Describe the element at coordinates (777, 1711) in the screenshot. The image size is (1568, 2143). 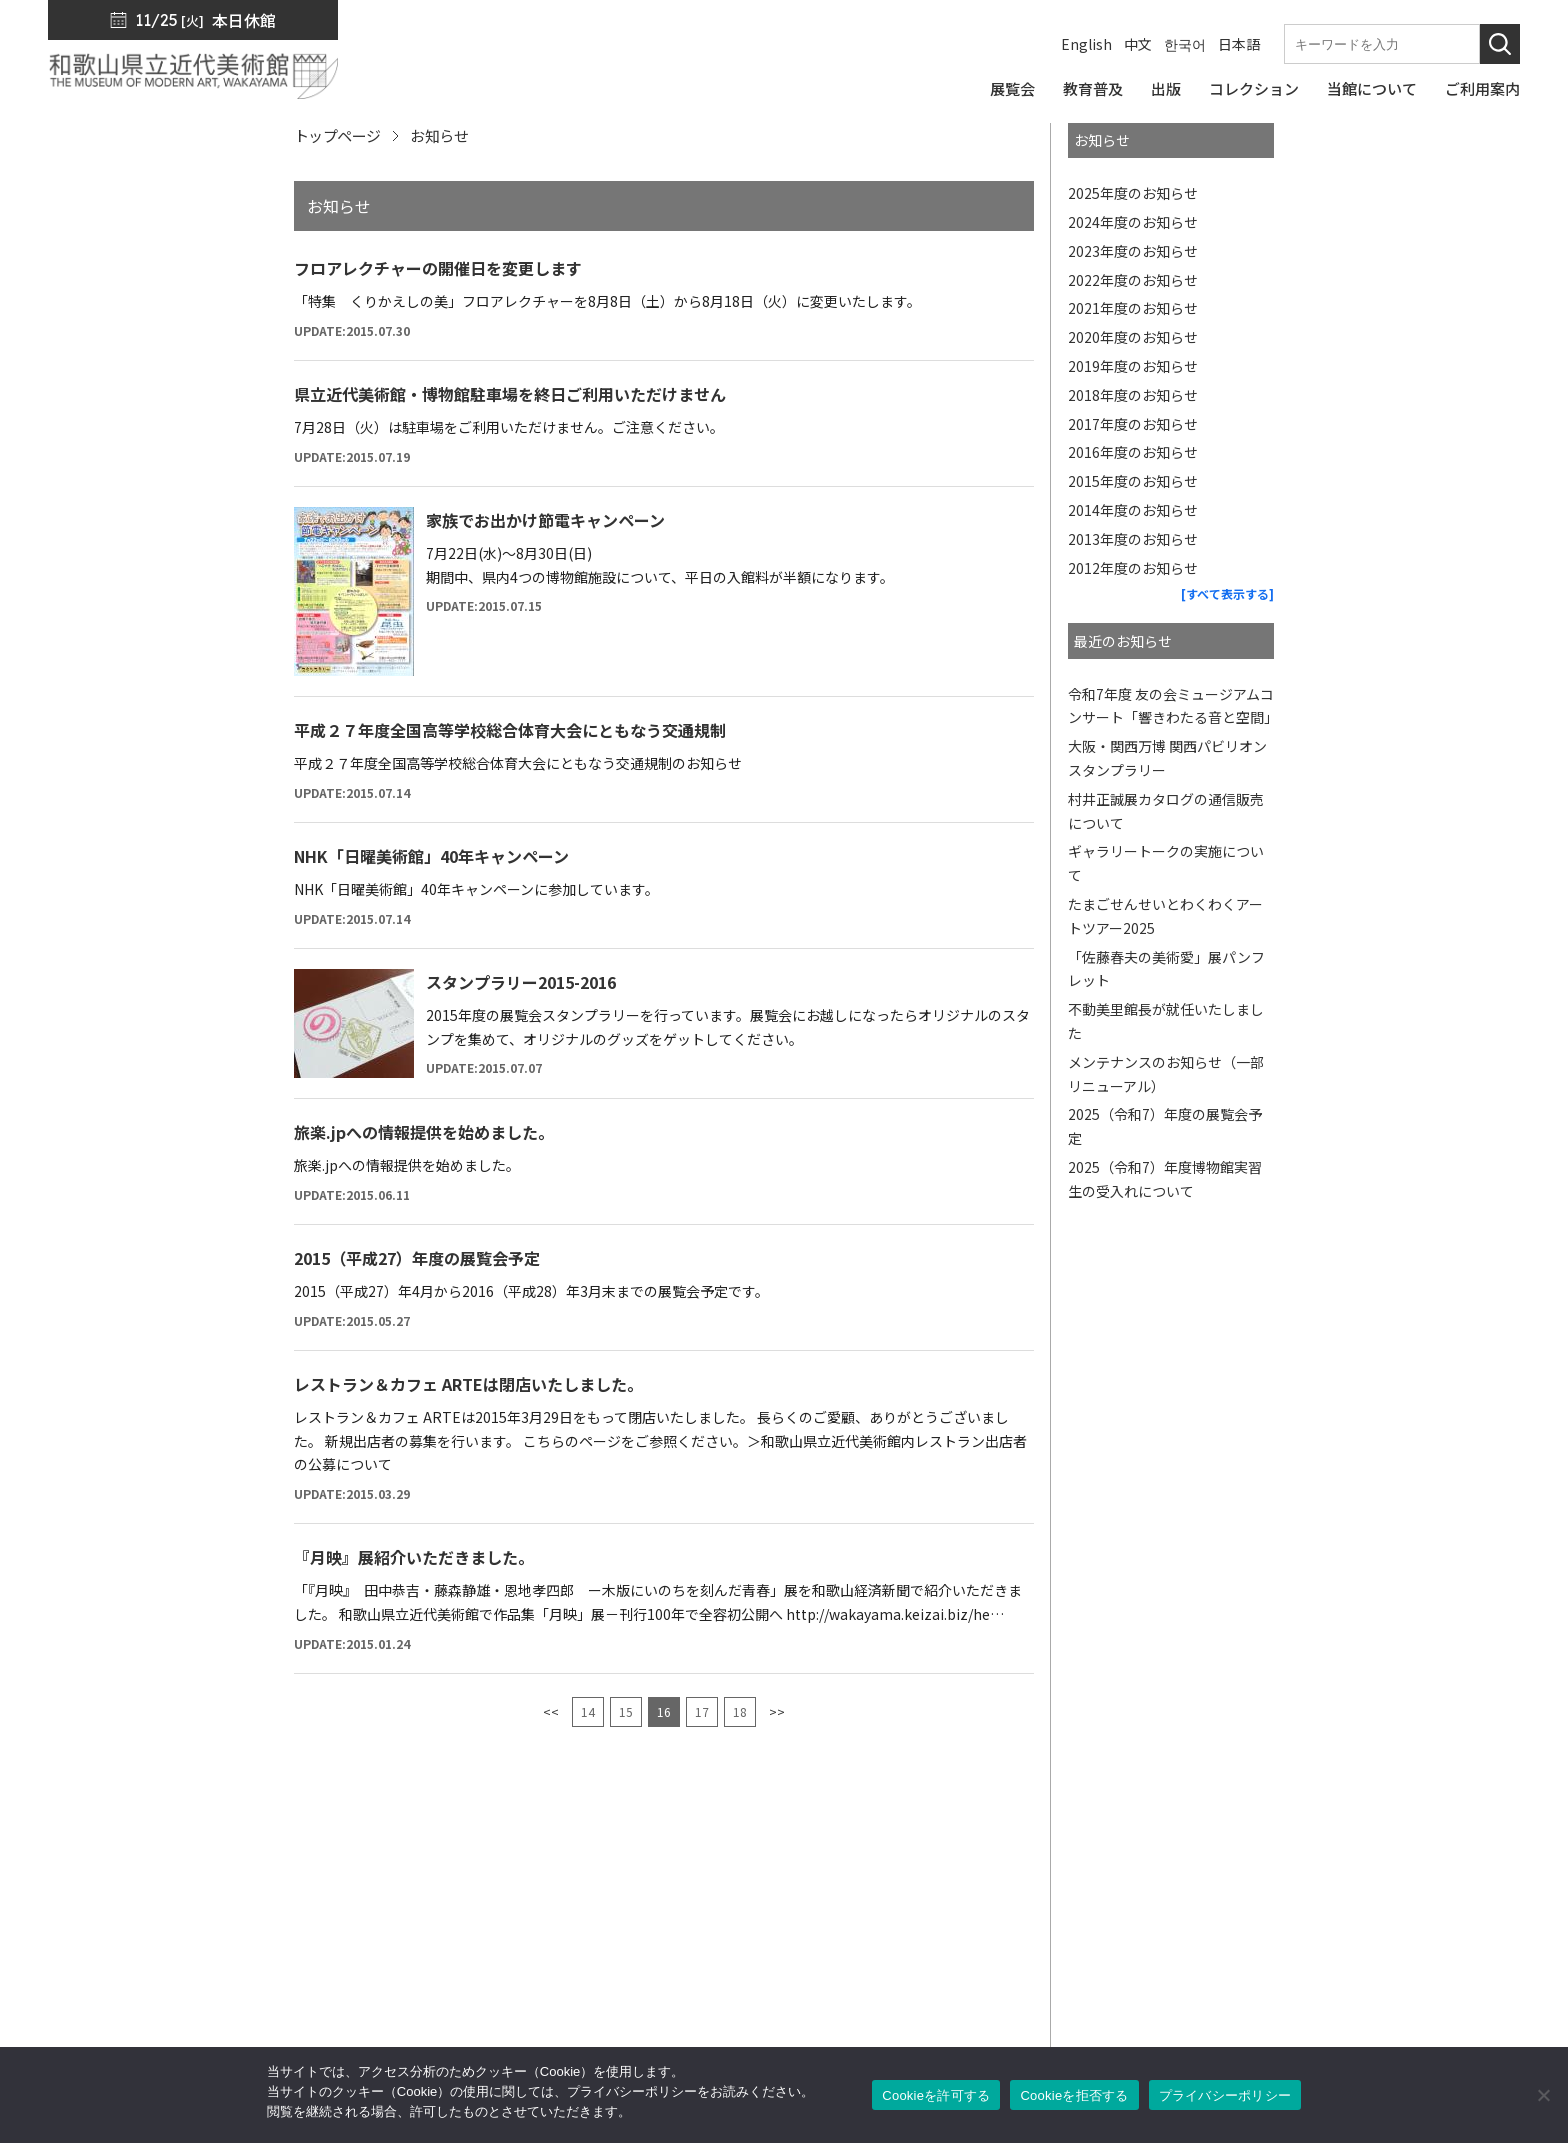
I see `>>` at that location.